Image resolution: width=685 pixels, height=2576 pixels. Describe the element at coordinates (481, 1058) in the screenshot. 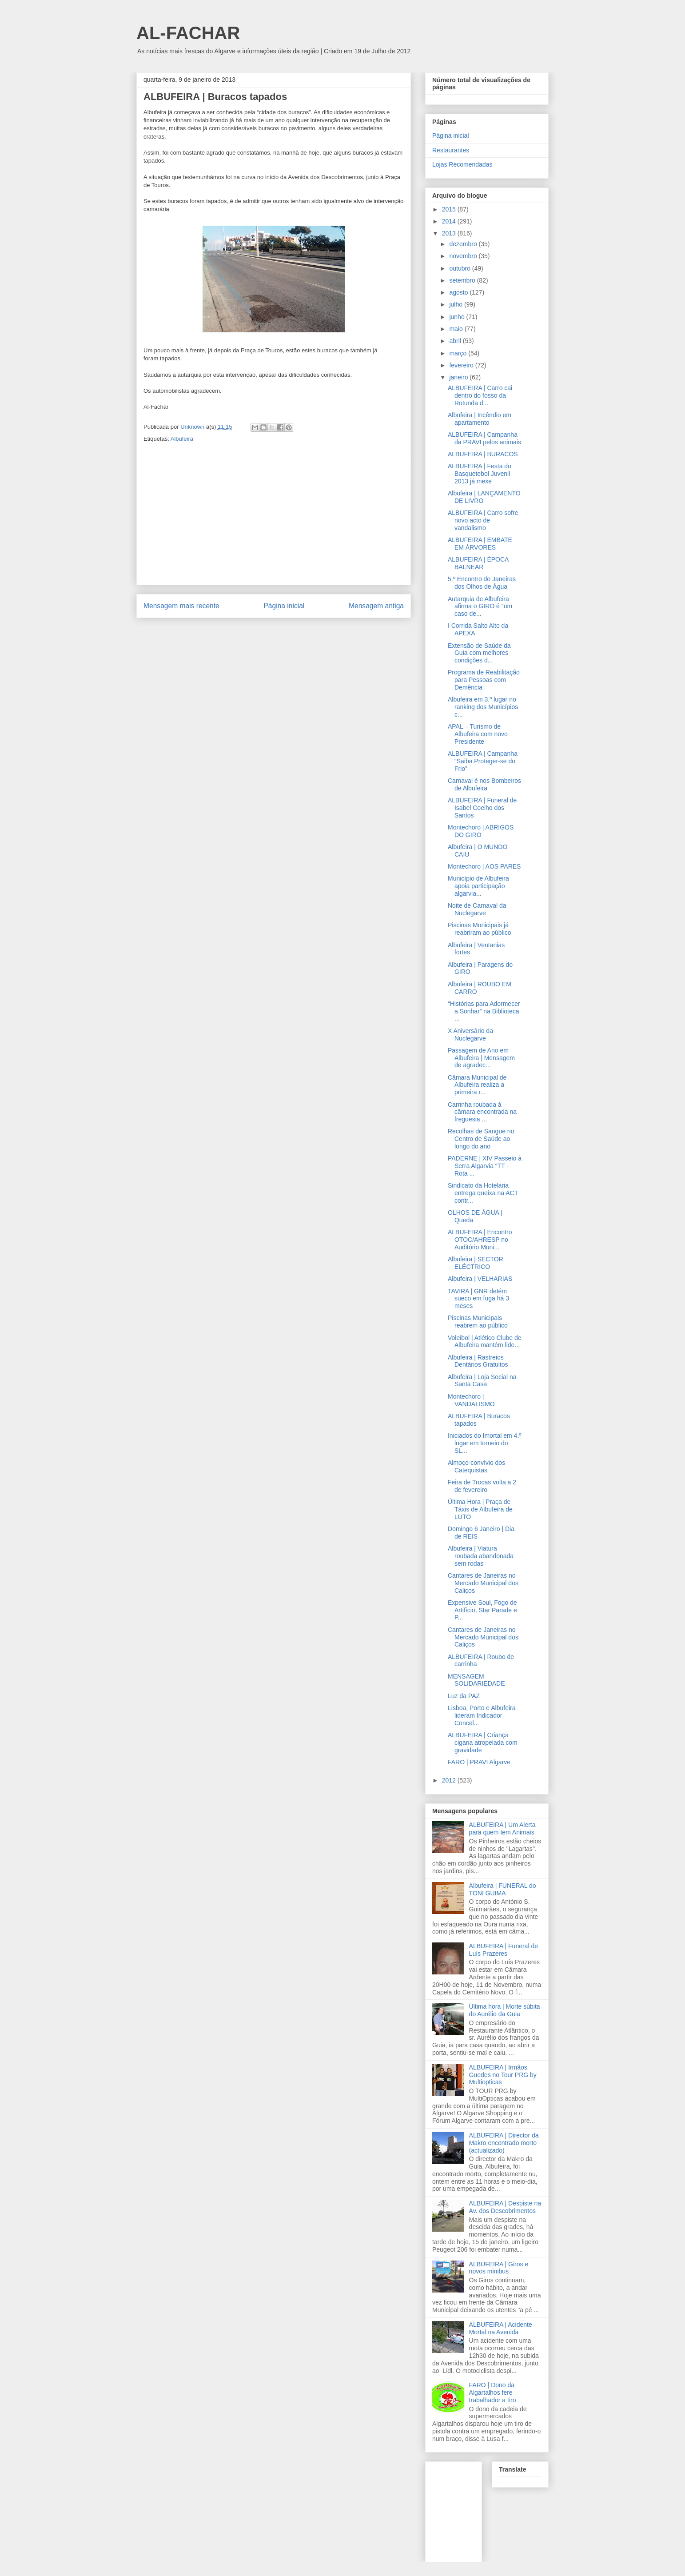

I see `Passagem de Ano em Albufeira | Mensagem de agradec...` at that location.